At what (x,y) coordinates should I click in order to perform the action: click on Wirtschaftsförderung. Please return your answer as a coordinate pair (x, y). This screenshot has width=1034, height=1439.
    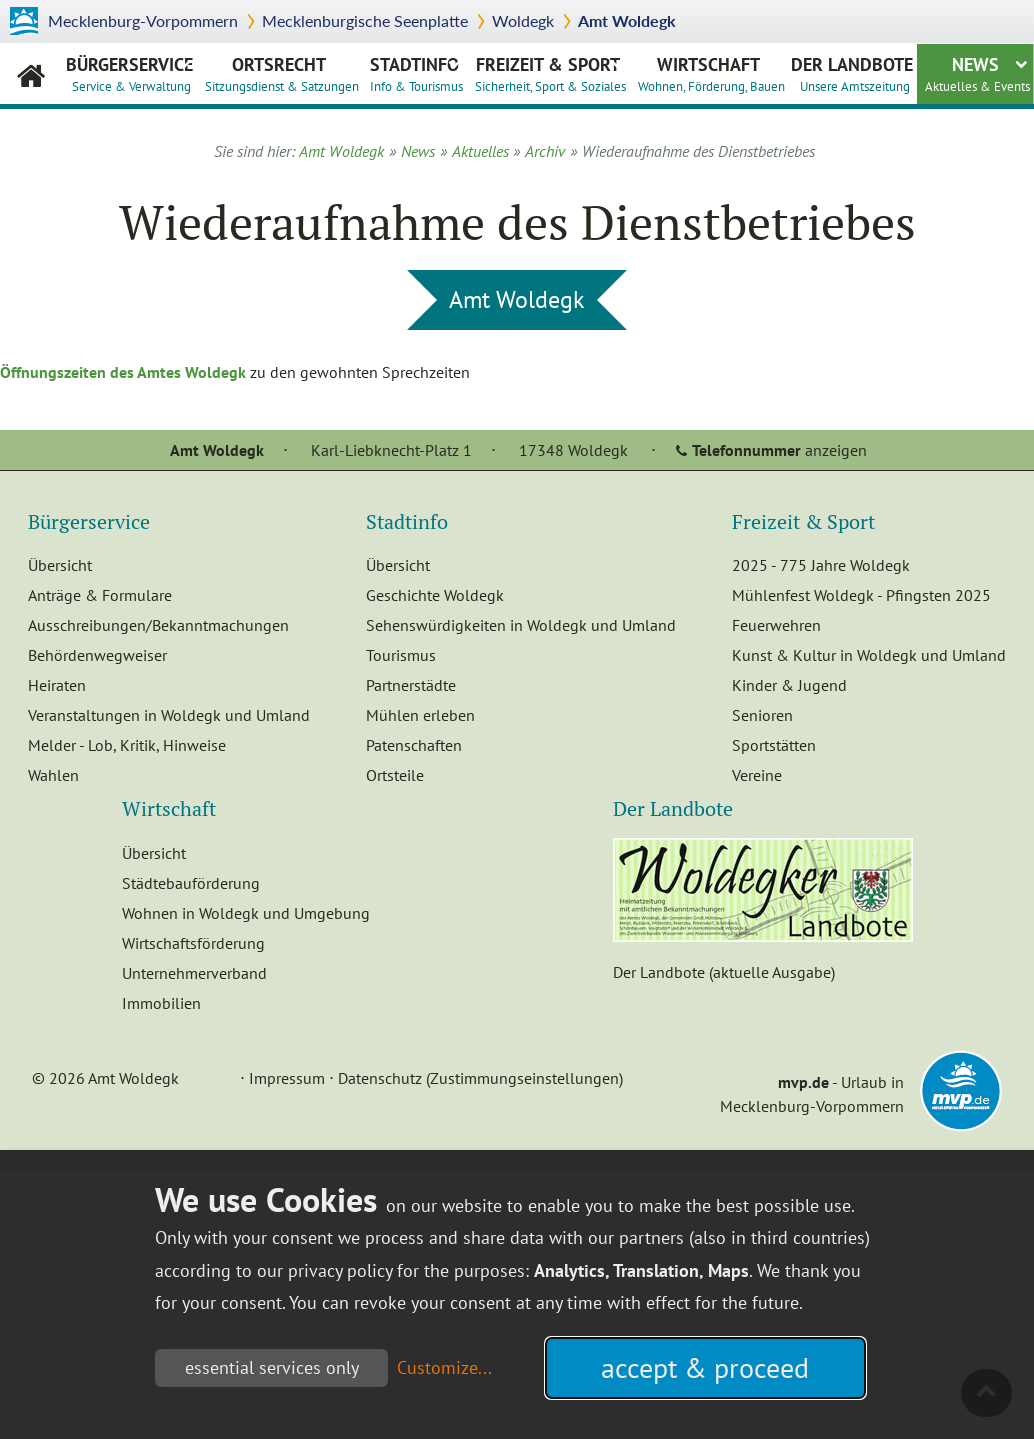
    Looking at the image, I should click on (193, 943).